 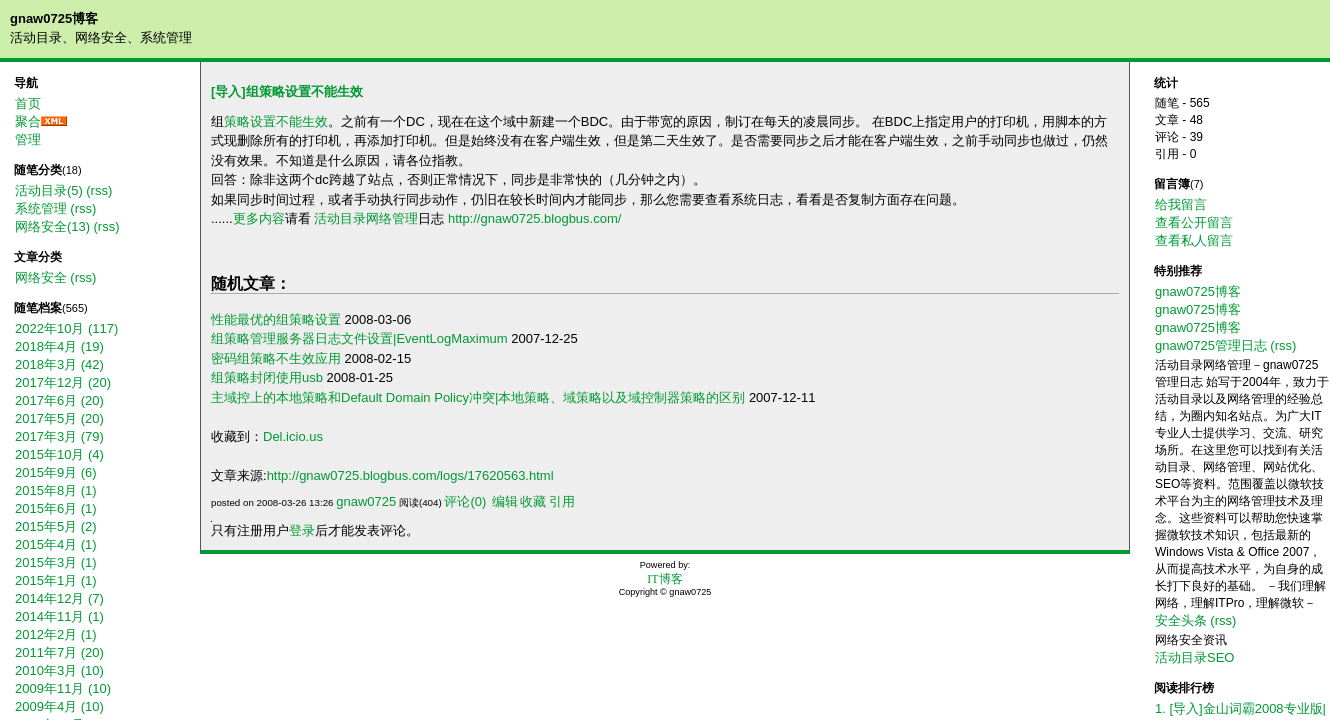 What do you see at coordinates (56, 634) in the screenshot?
I see `2012年2月 (1)` at bounding box center [56, 634].